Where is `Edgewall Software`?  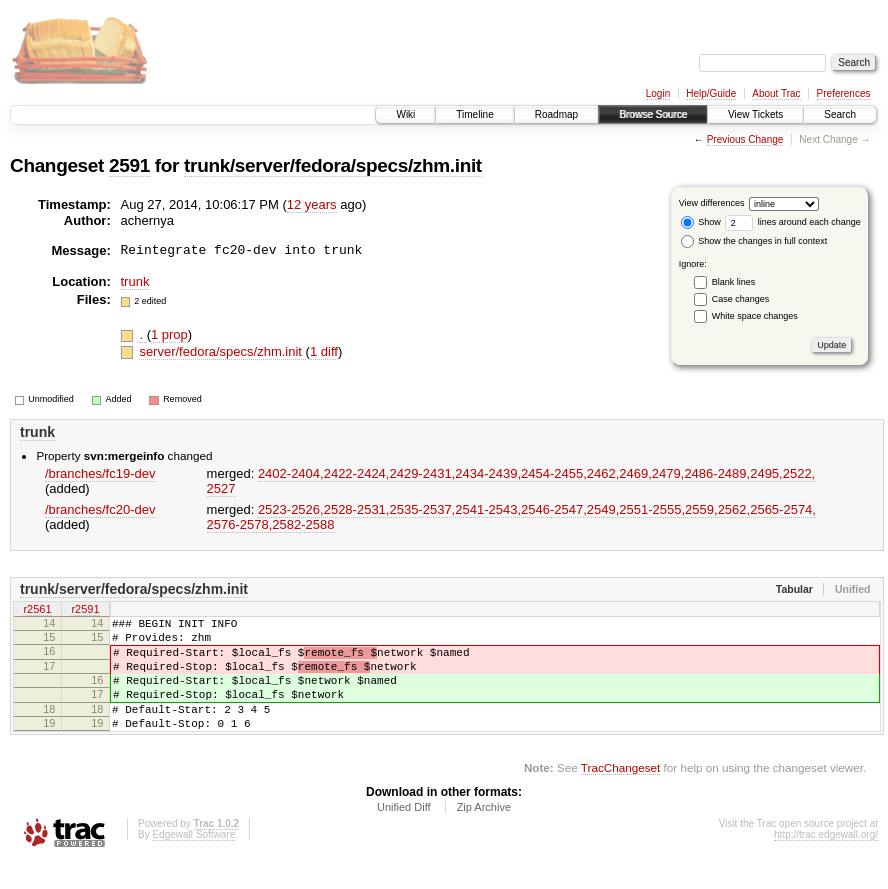
Edgewall Software is located at coordinates (193, 861).